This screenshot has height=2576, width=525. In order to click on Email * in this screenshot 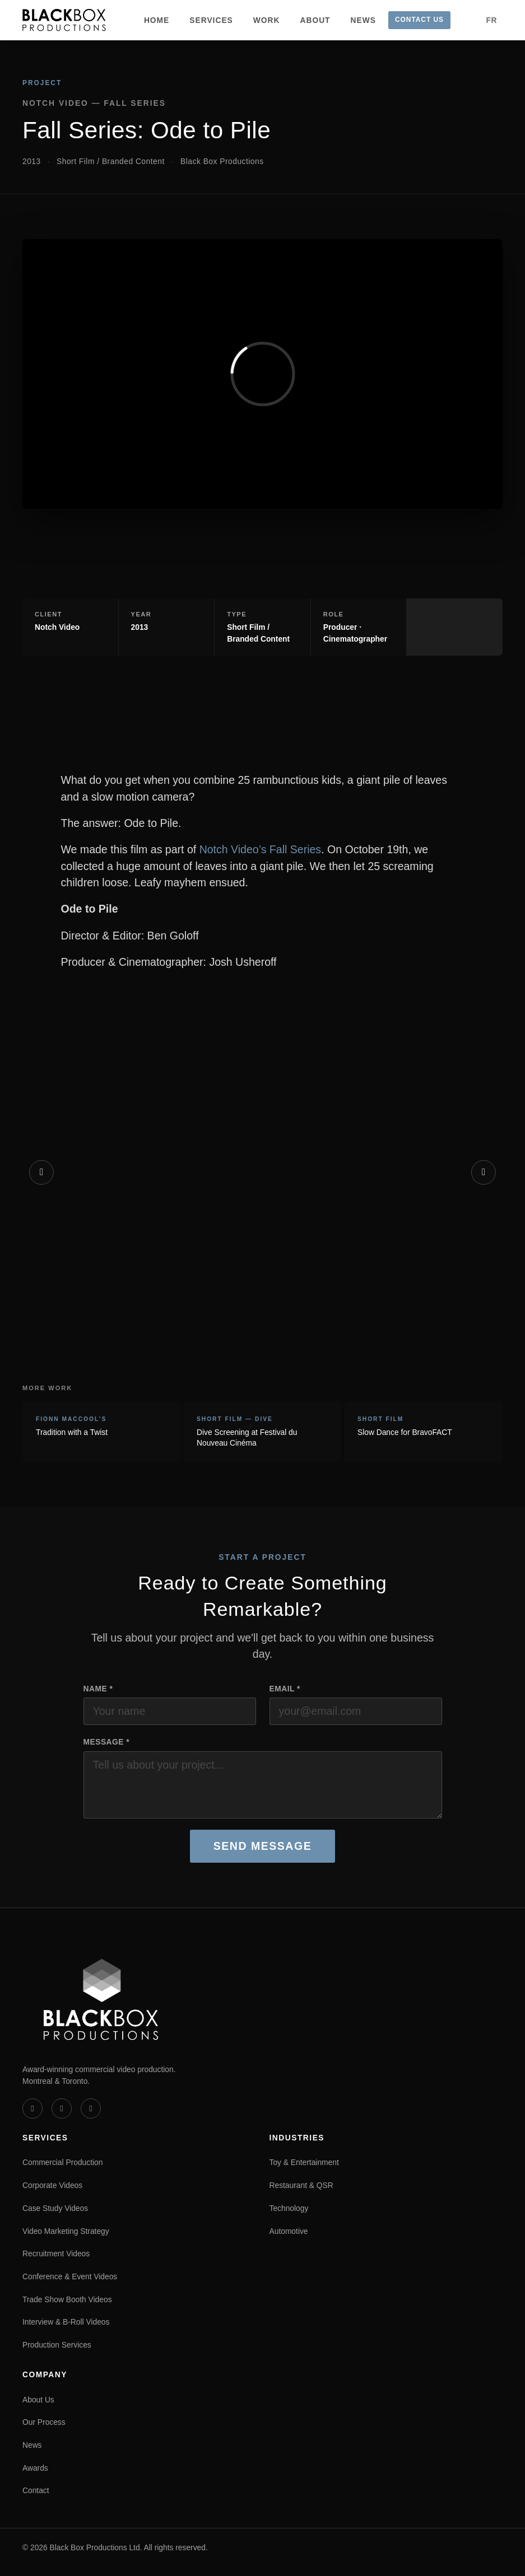, I will do `click(285, 1688)`.